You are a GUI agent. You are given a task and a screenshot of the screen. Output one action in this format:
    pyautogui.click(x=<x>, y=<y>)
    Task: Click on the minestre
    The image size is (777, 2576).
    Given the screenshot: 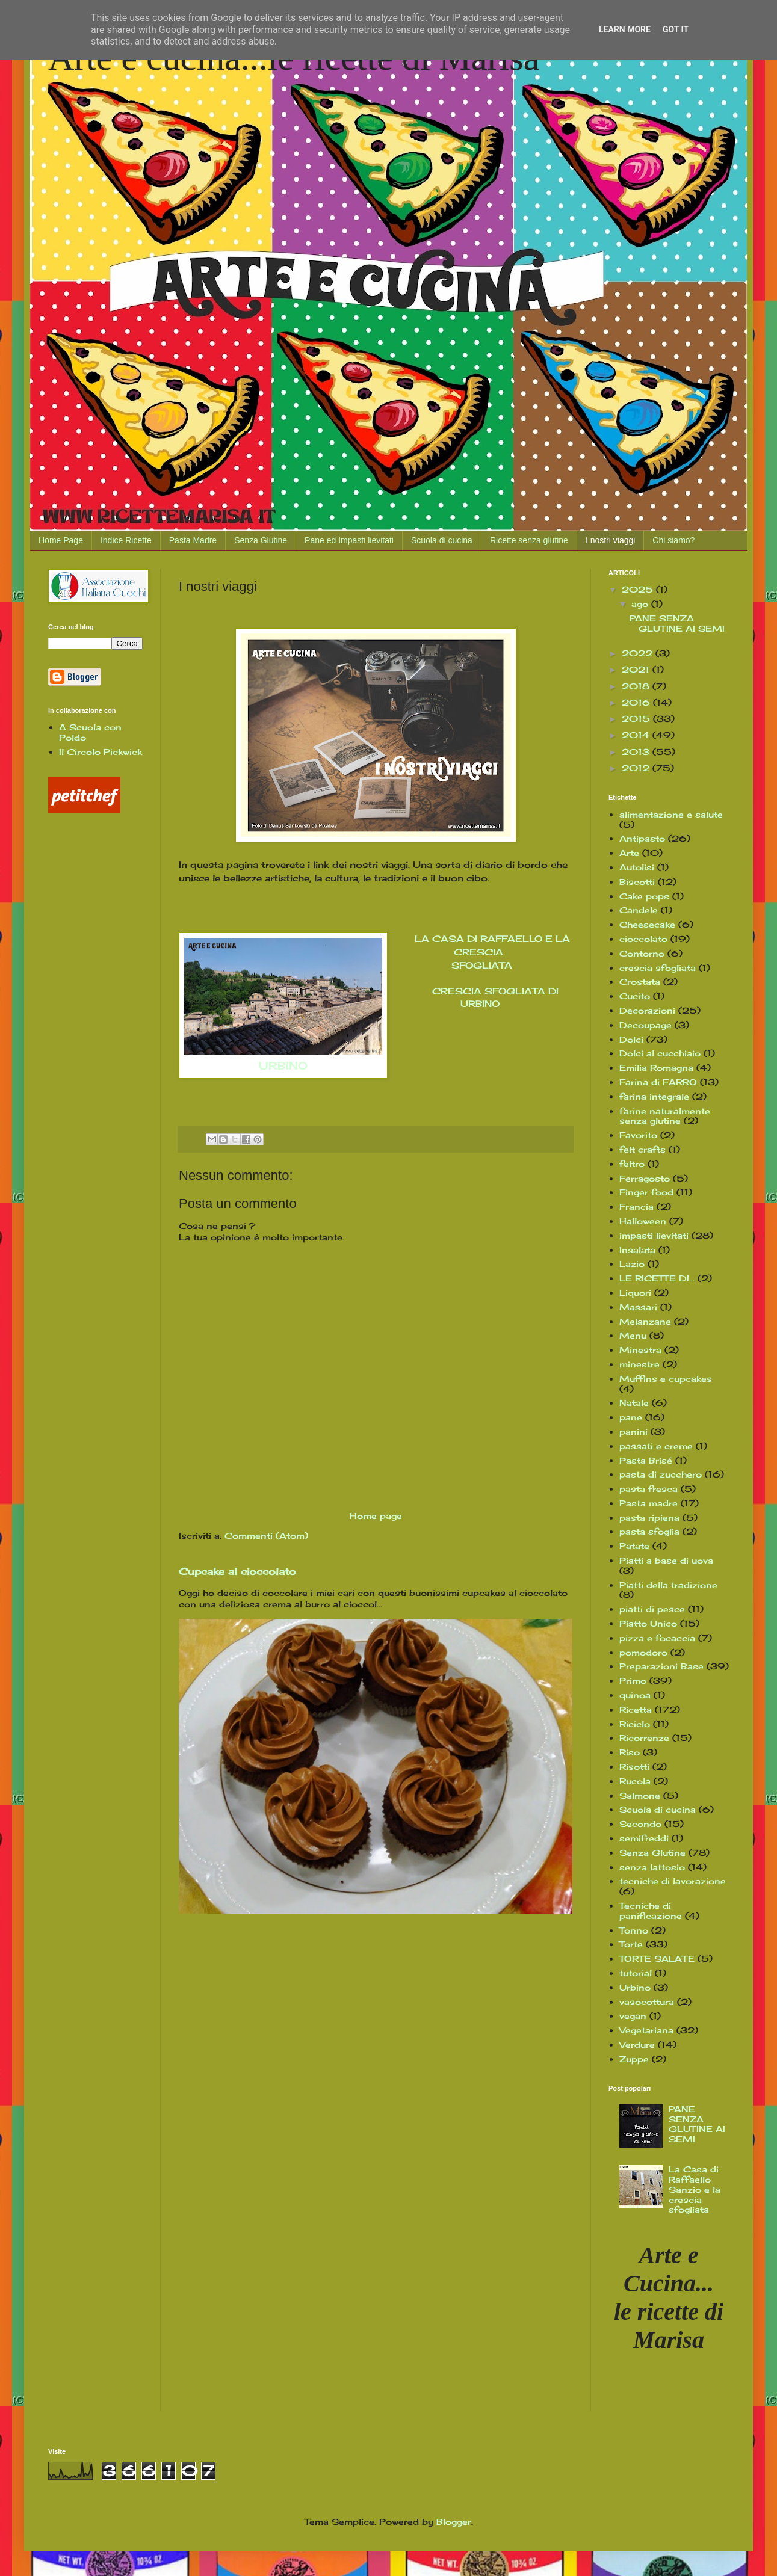 What is the action you would take?
    pyautogui.click(x=639, y=1364)
    